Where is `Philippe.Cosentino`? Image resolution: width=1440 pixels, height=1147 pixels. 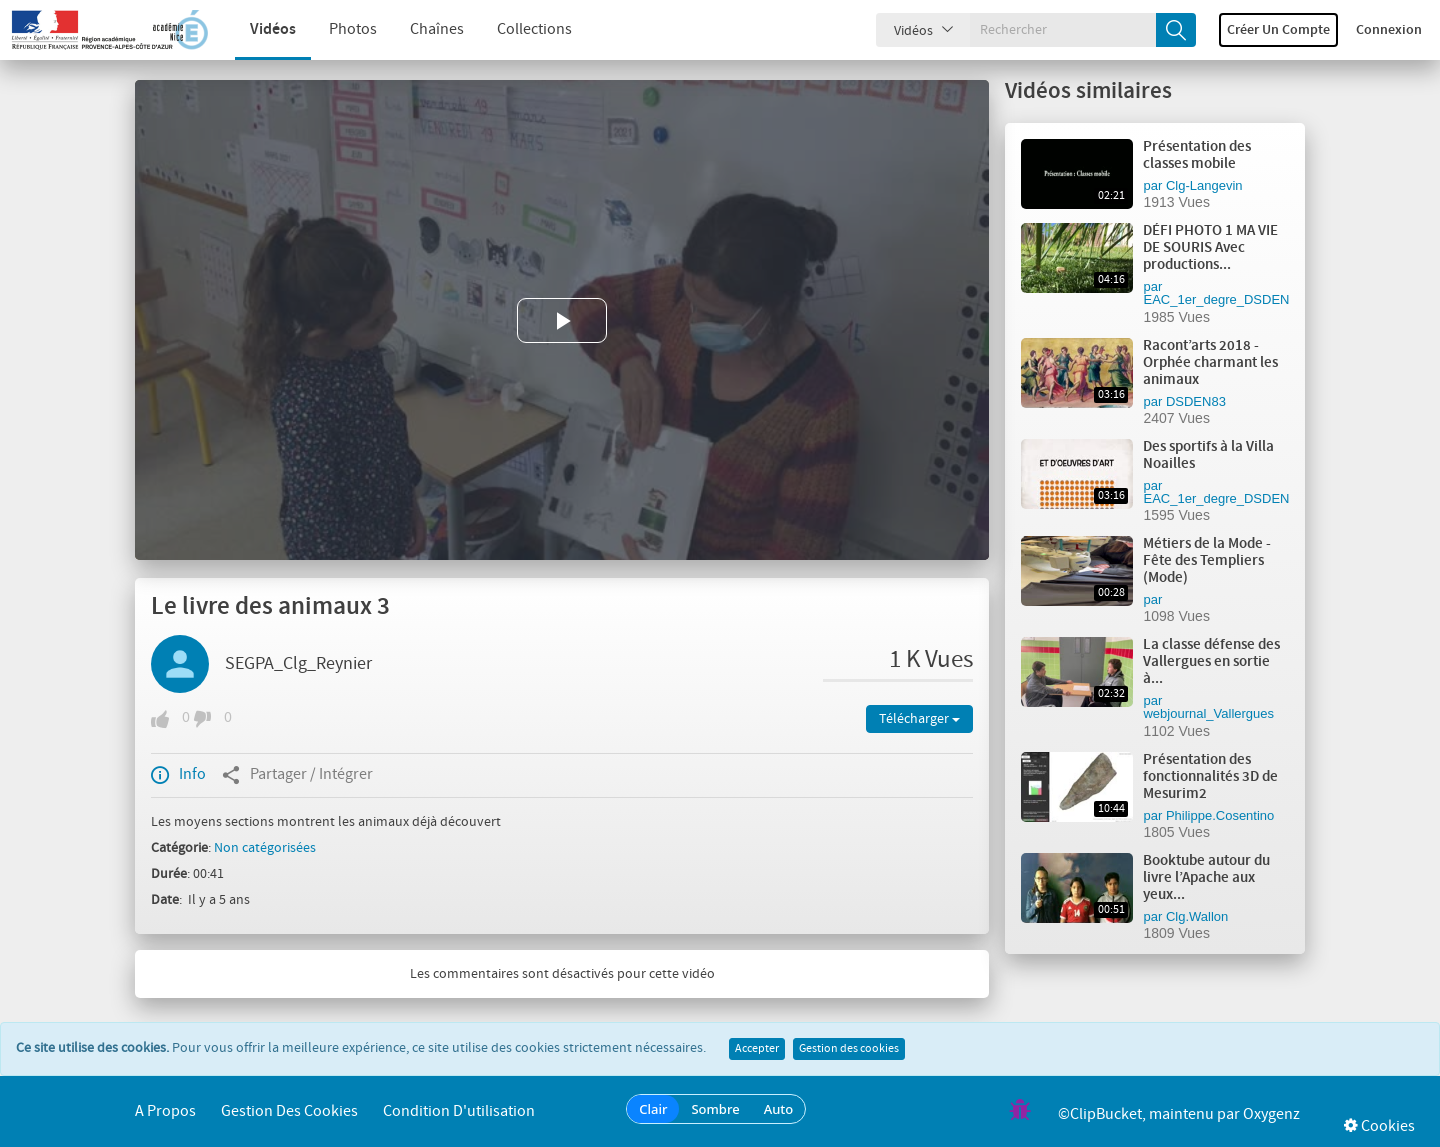
Philippe.Cosentino is located at coordinates (1220, 815).